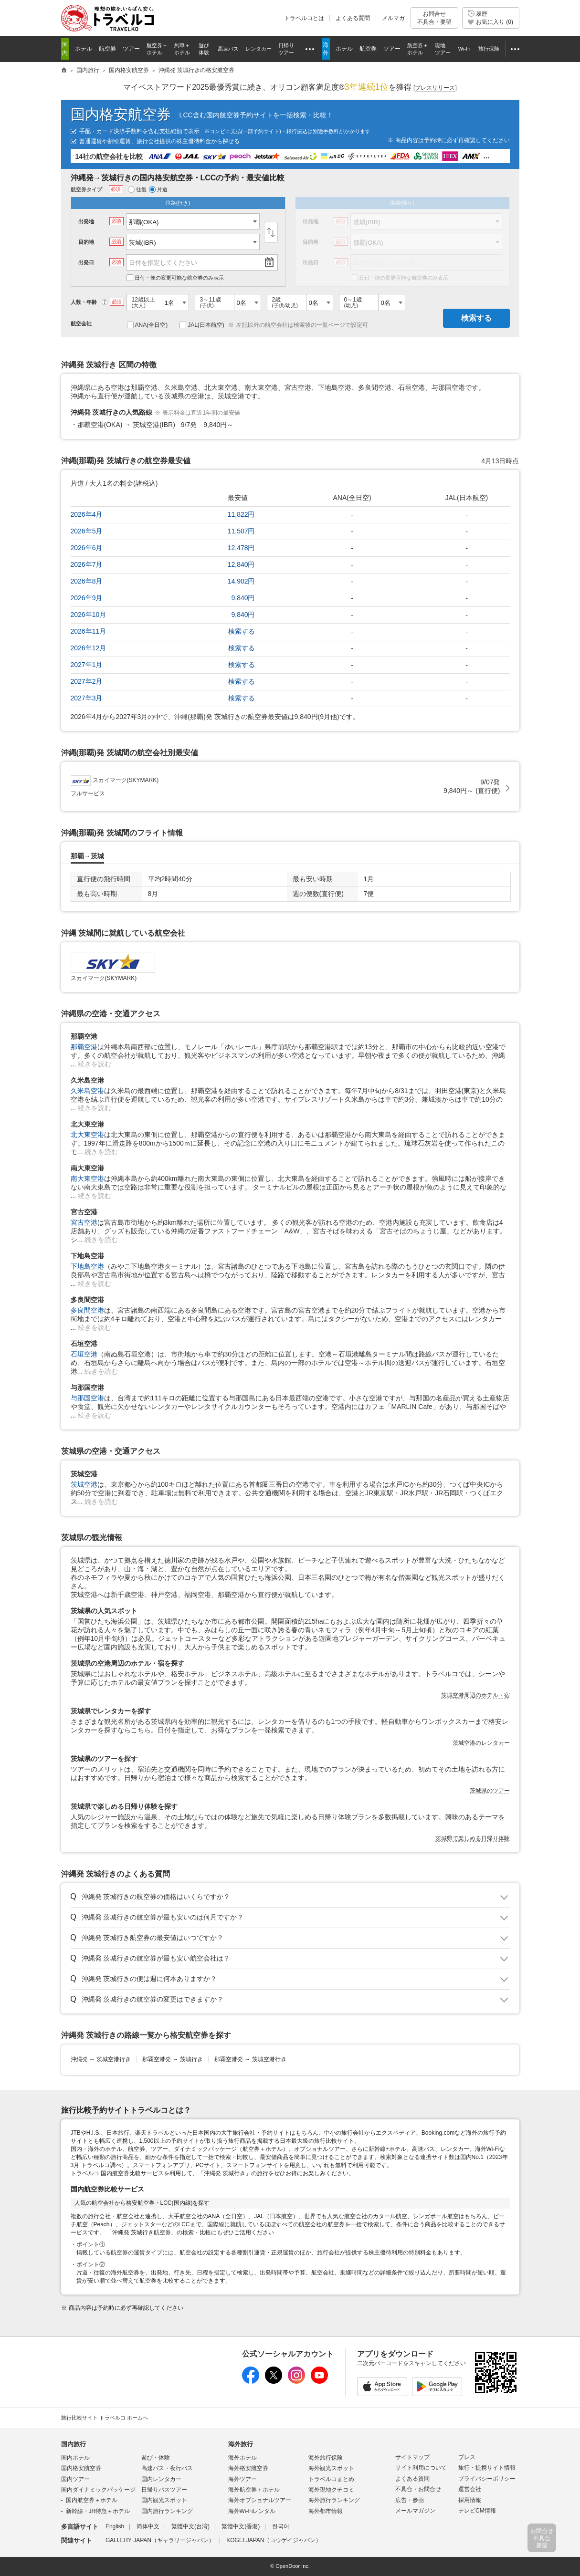  Describe the element at coordinates (487, 2467) in the screenshot. I see `旅行・提携サイト情報` at that location.